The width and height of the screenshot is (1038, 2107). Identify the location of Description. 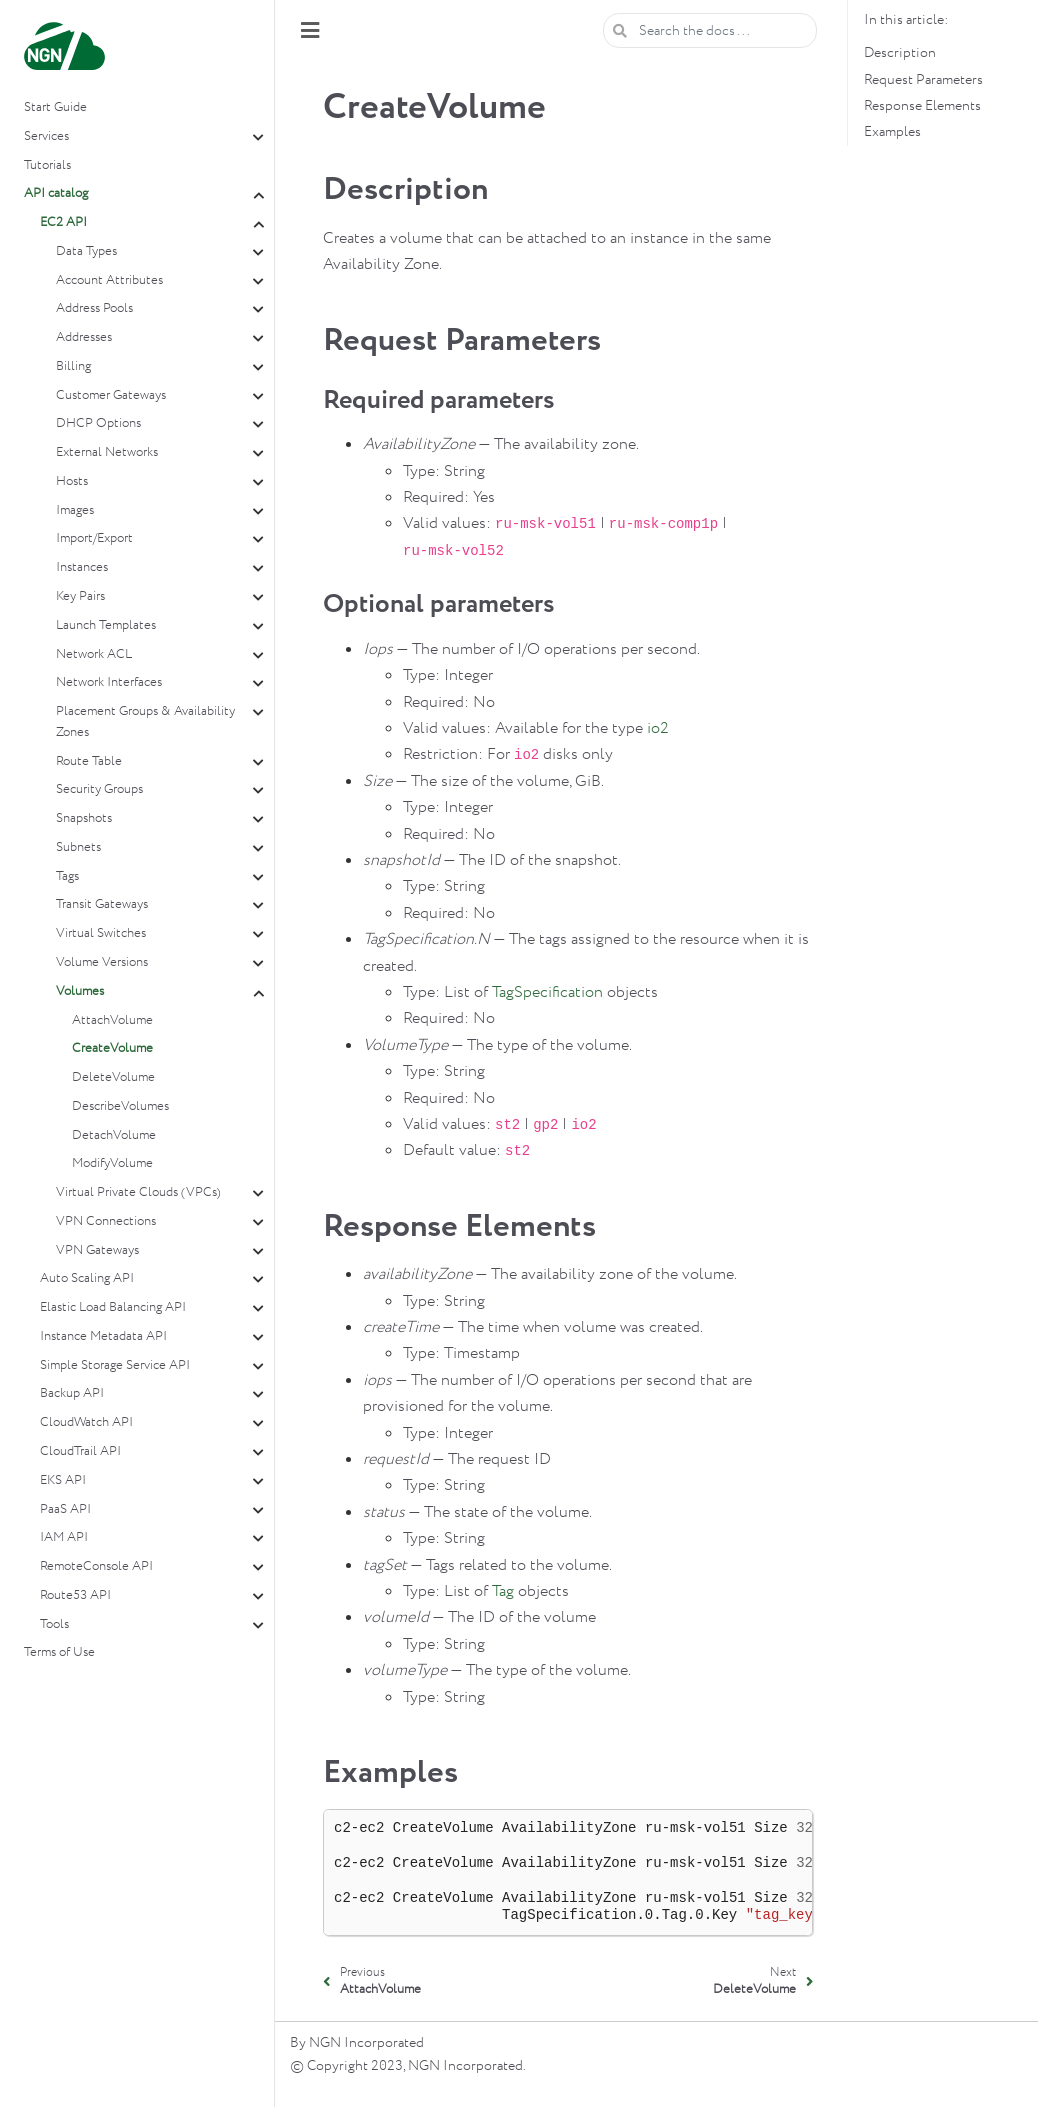
(900, 53).